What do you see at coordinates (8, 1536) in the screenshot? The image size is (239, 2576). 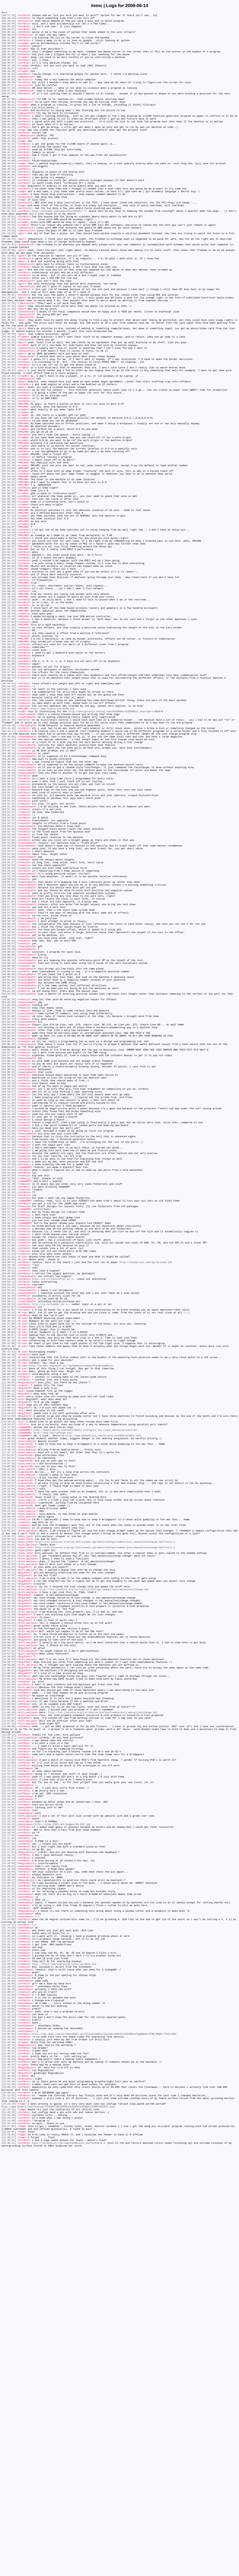 I see `[04:53:13]` at bounding box center [8, 1536].